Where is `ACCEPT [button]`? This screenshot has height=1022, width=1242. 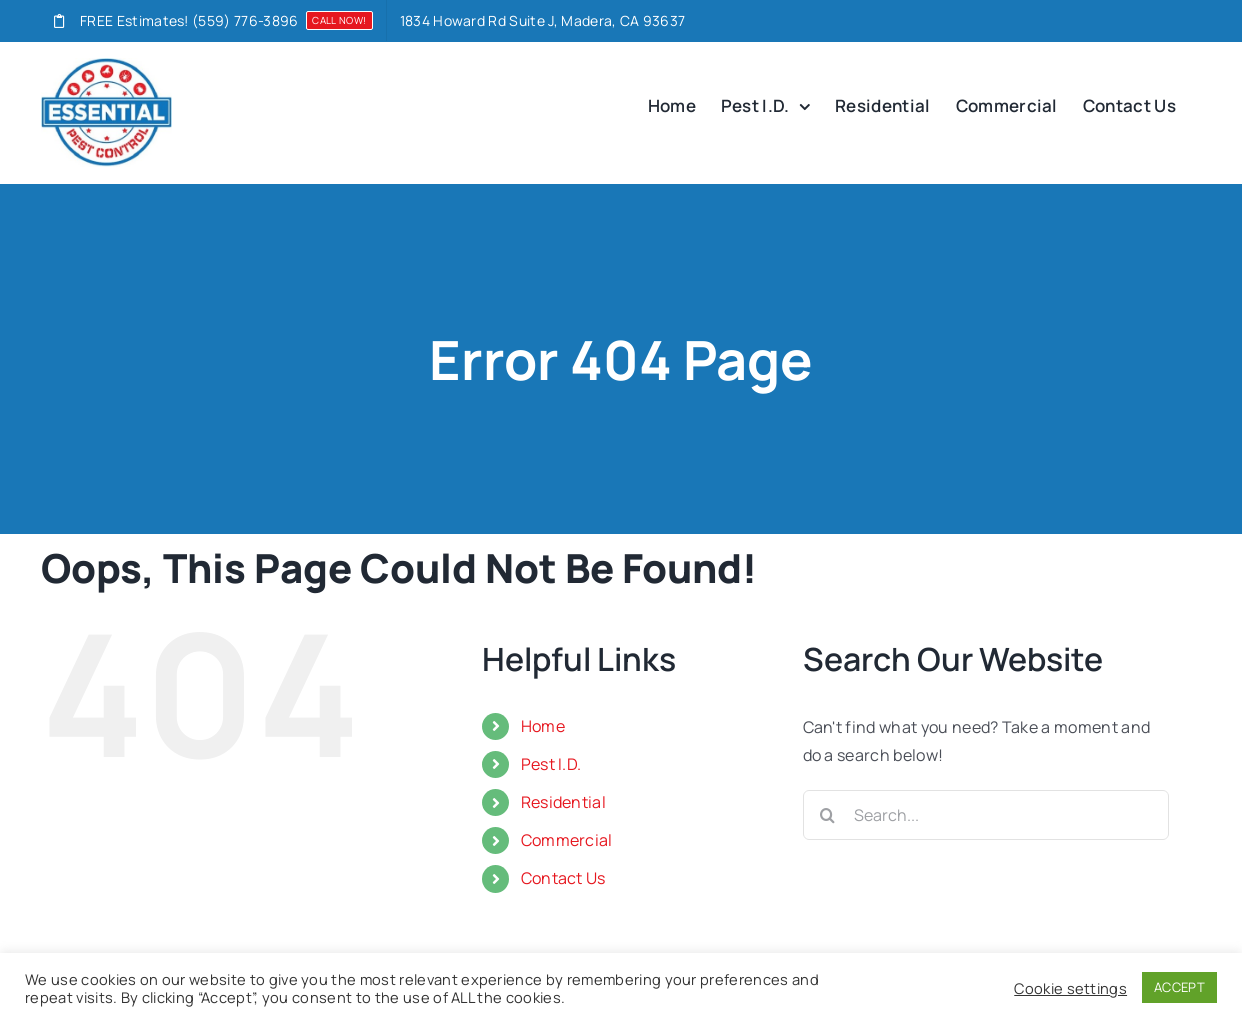 ACCEPT [button] is located at coordinates (1179, 987).